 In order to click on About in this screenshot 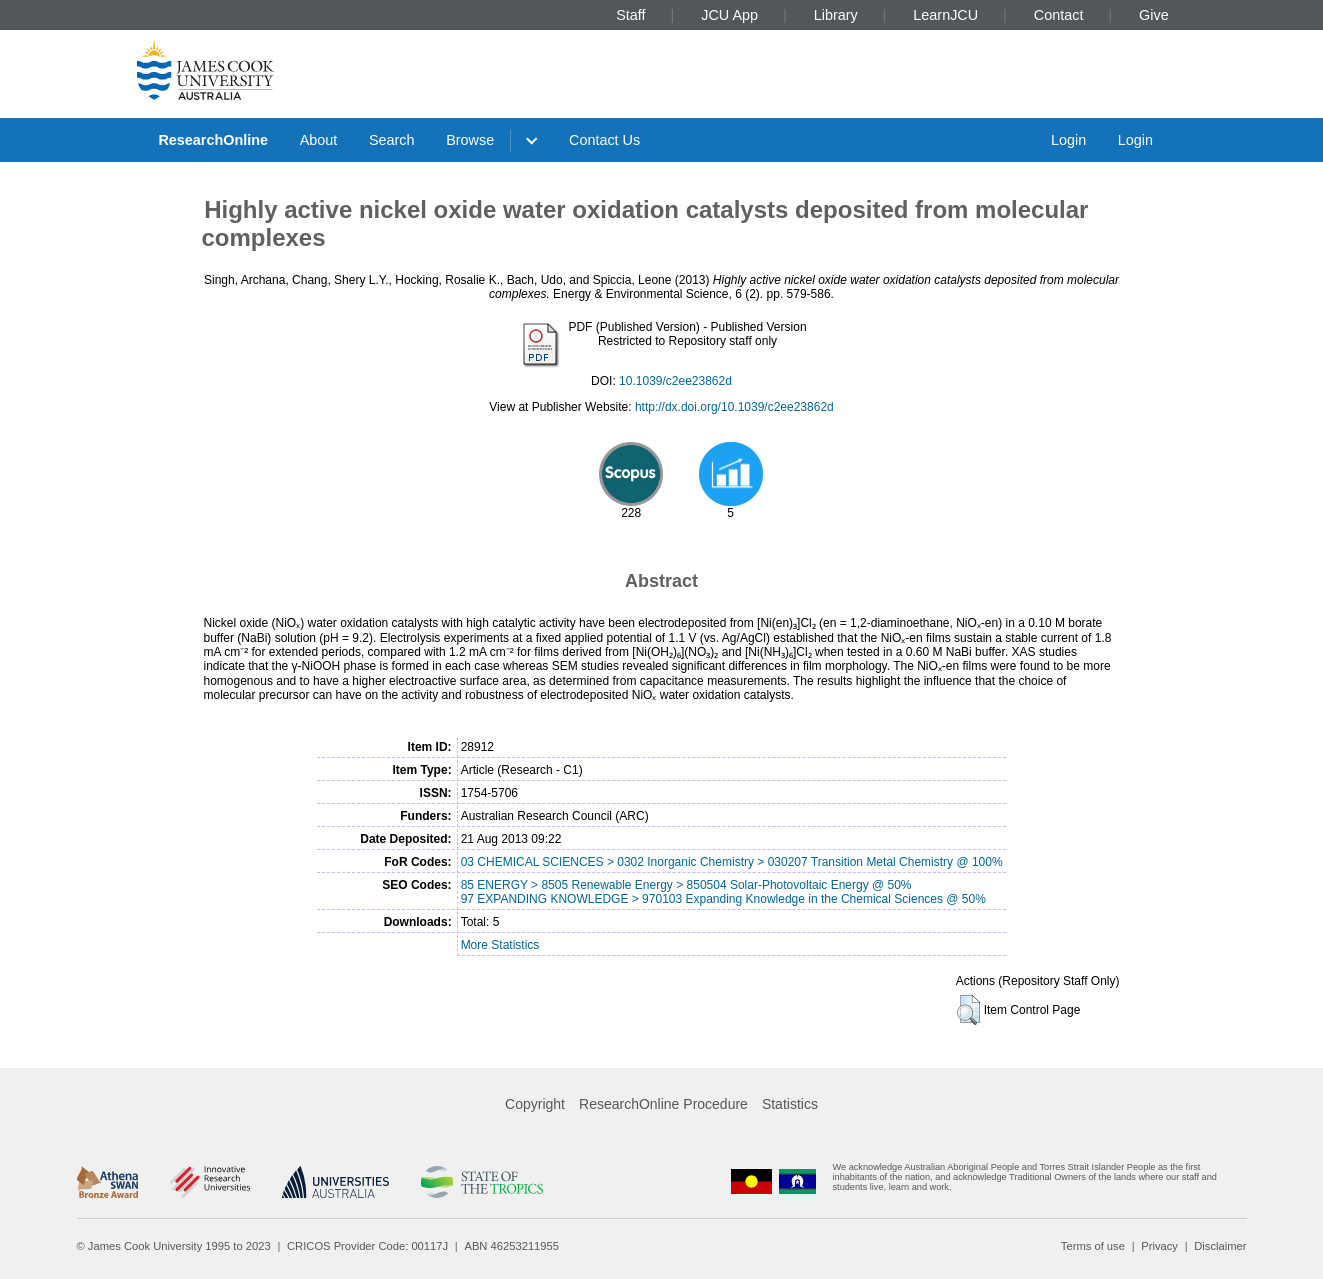, I will do `click(319, 140)`.